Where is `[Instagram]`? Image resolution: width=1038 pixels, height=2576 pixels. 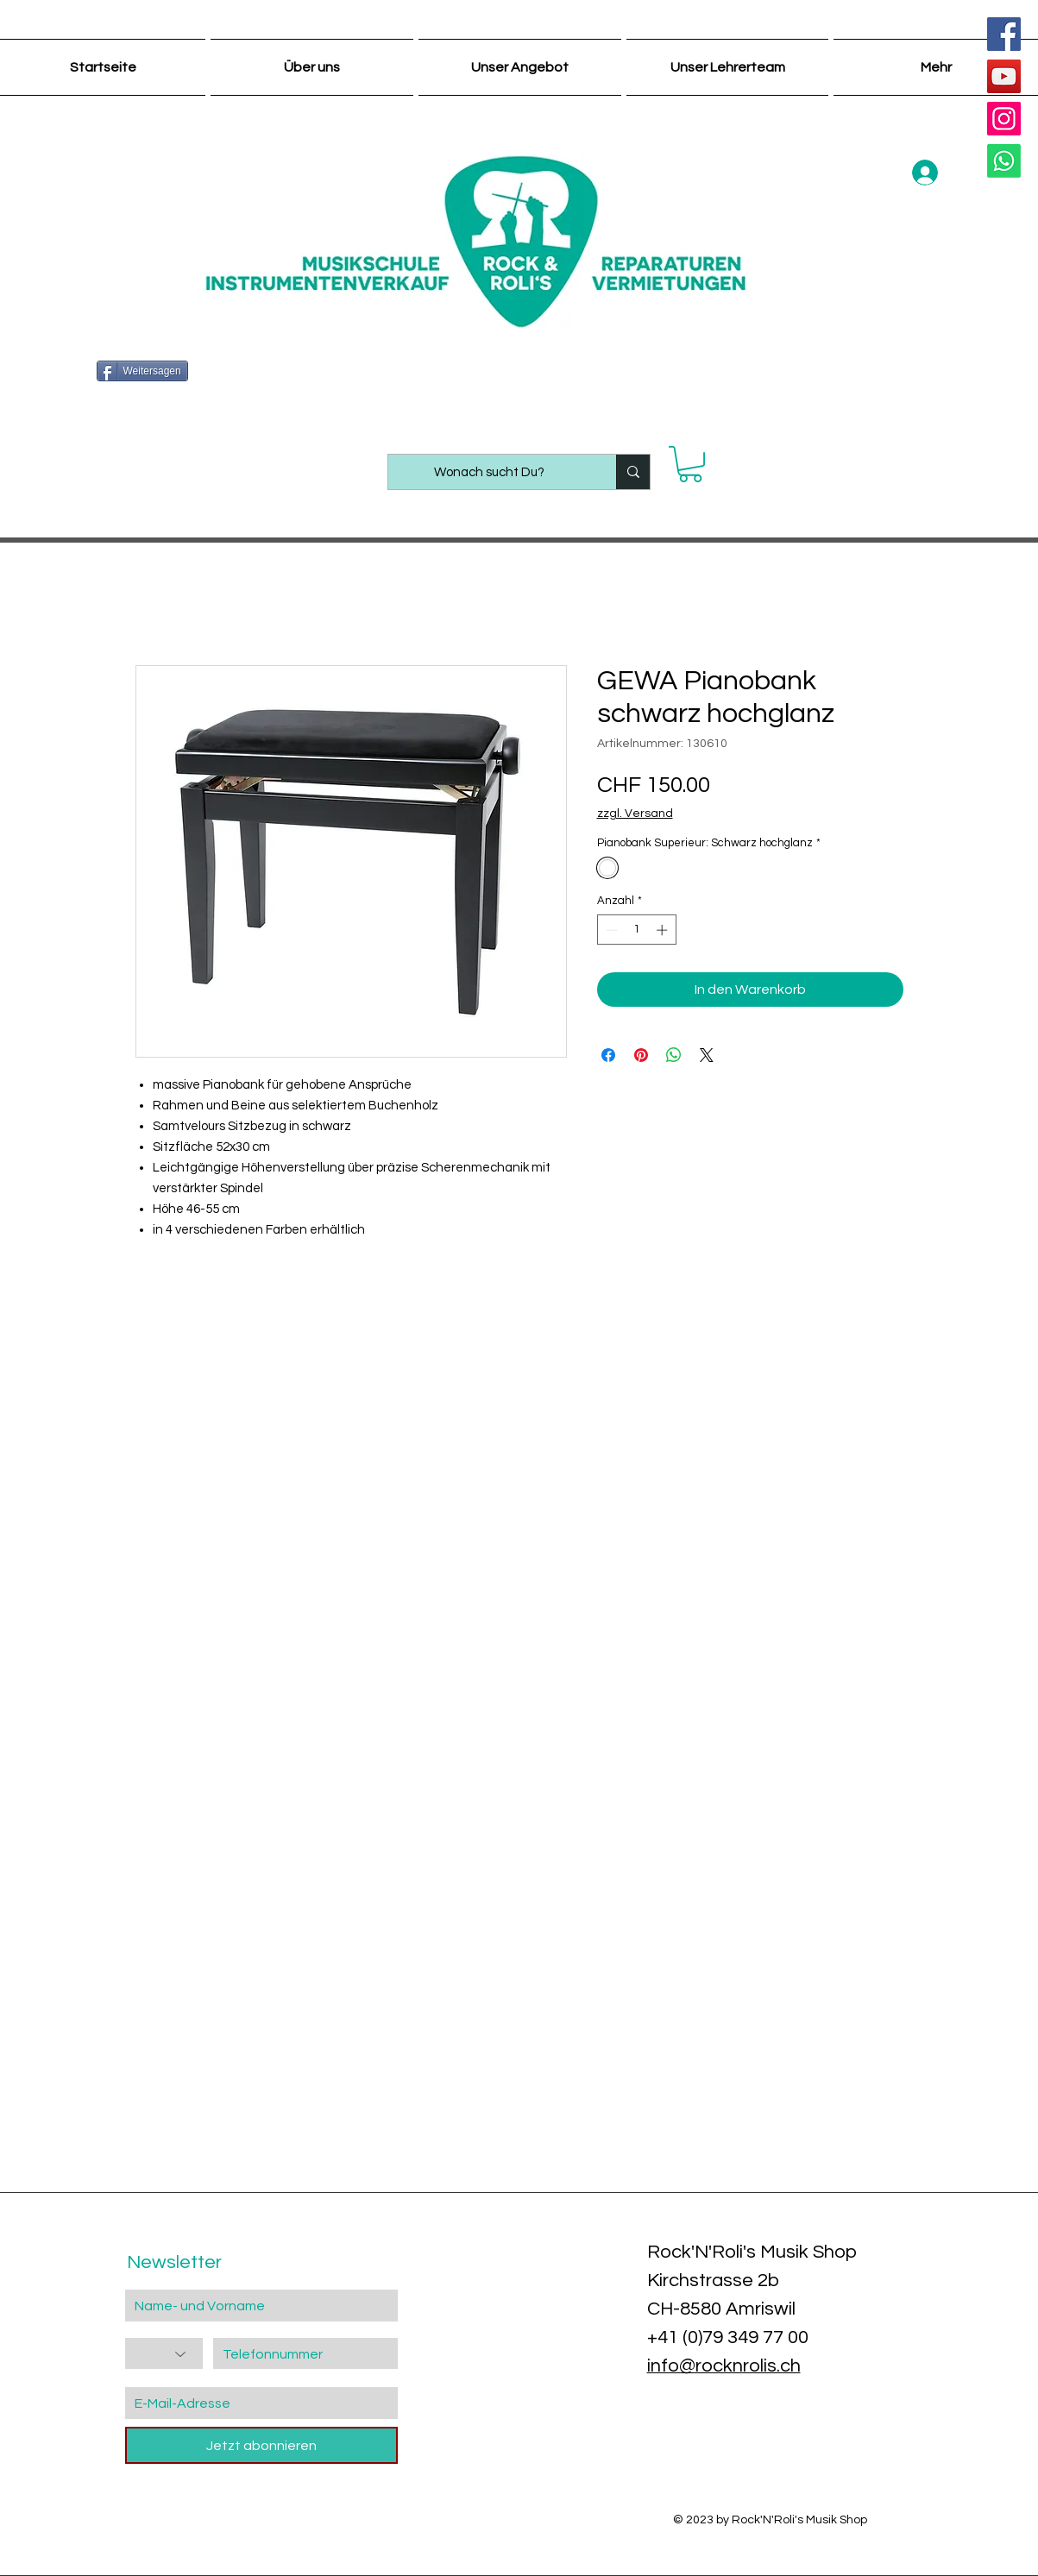 [Instagram] is located at coordinates (1004, 118).